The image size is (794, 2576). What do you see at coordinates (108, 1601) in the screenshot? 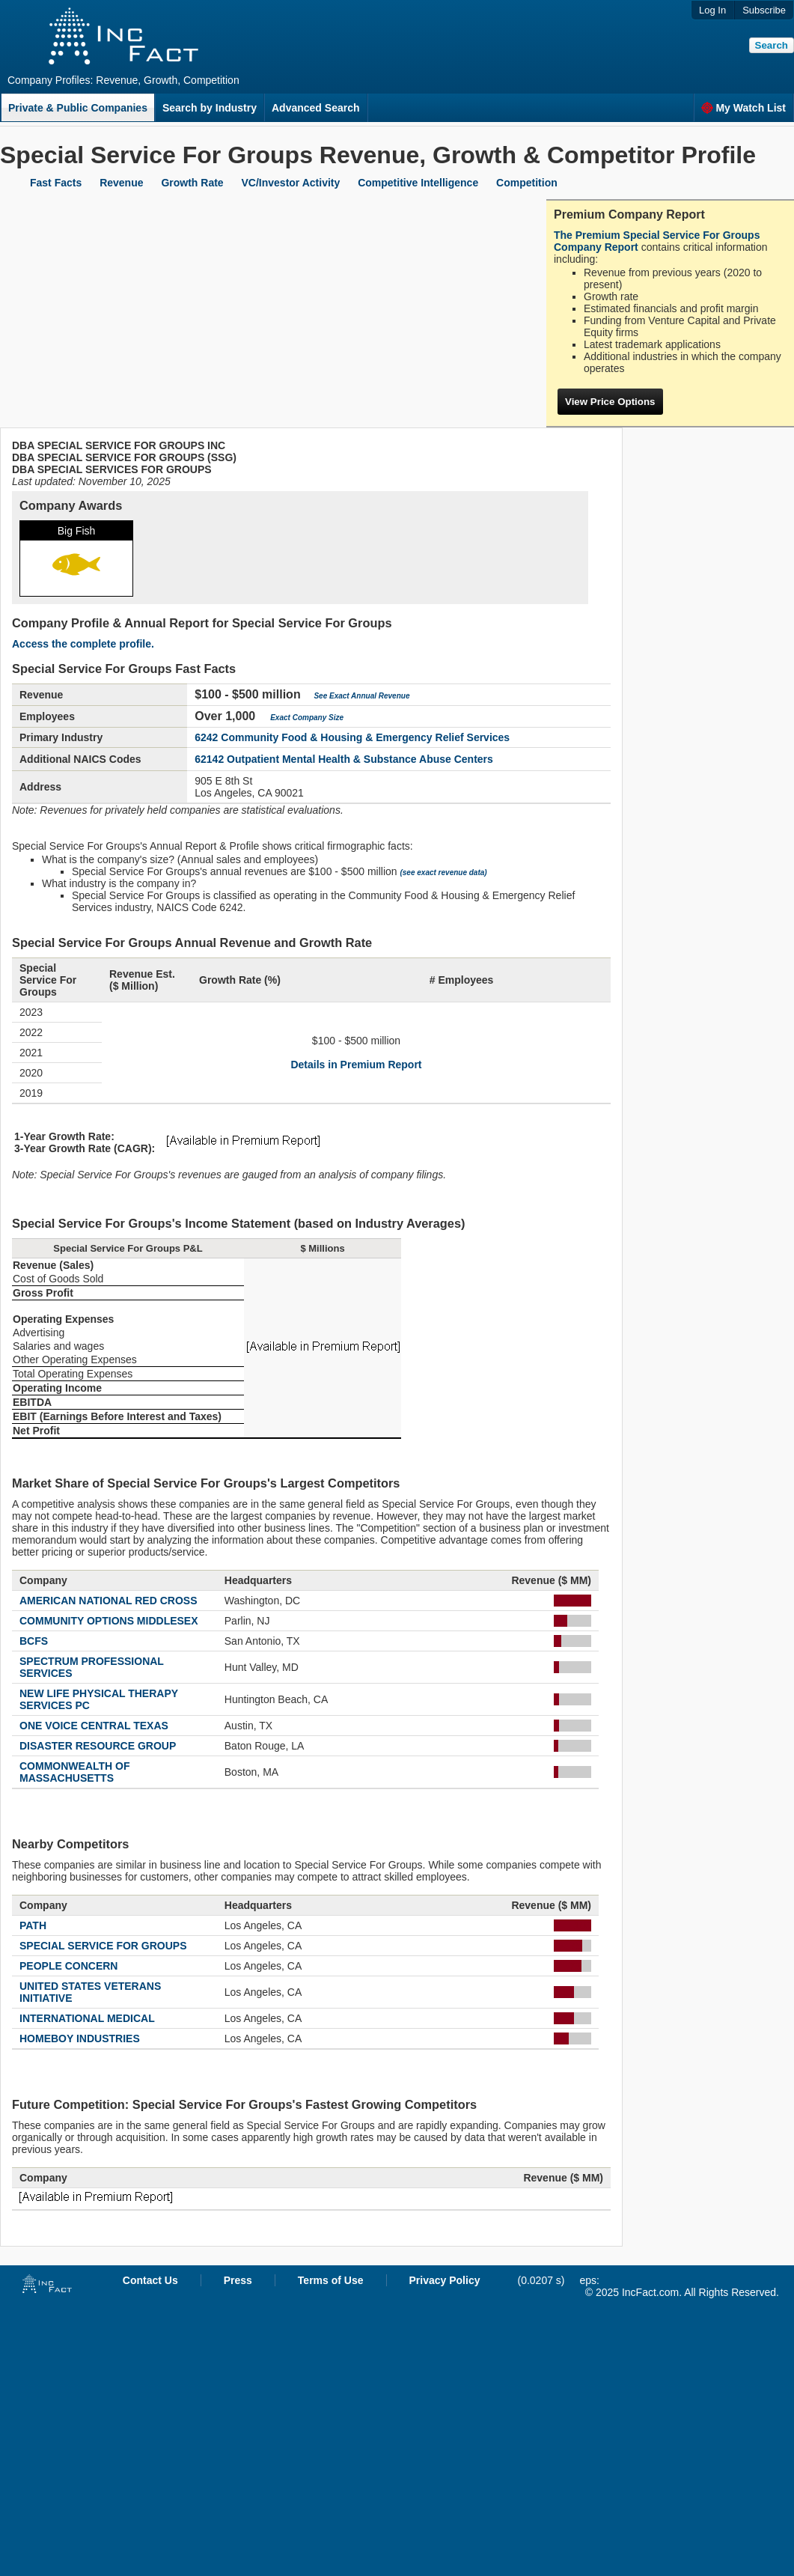
I see `AMERICAN NATIONAL RED CROSS` at bounding box center [108, 1601].